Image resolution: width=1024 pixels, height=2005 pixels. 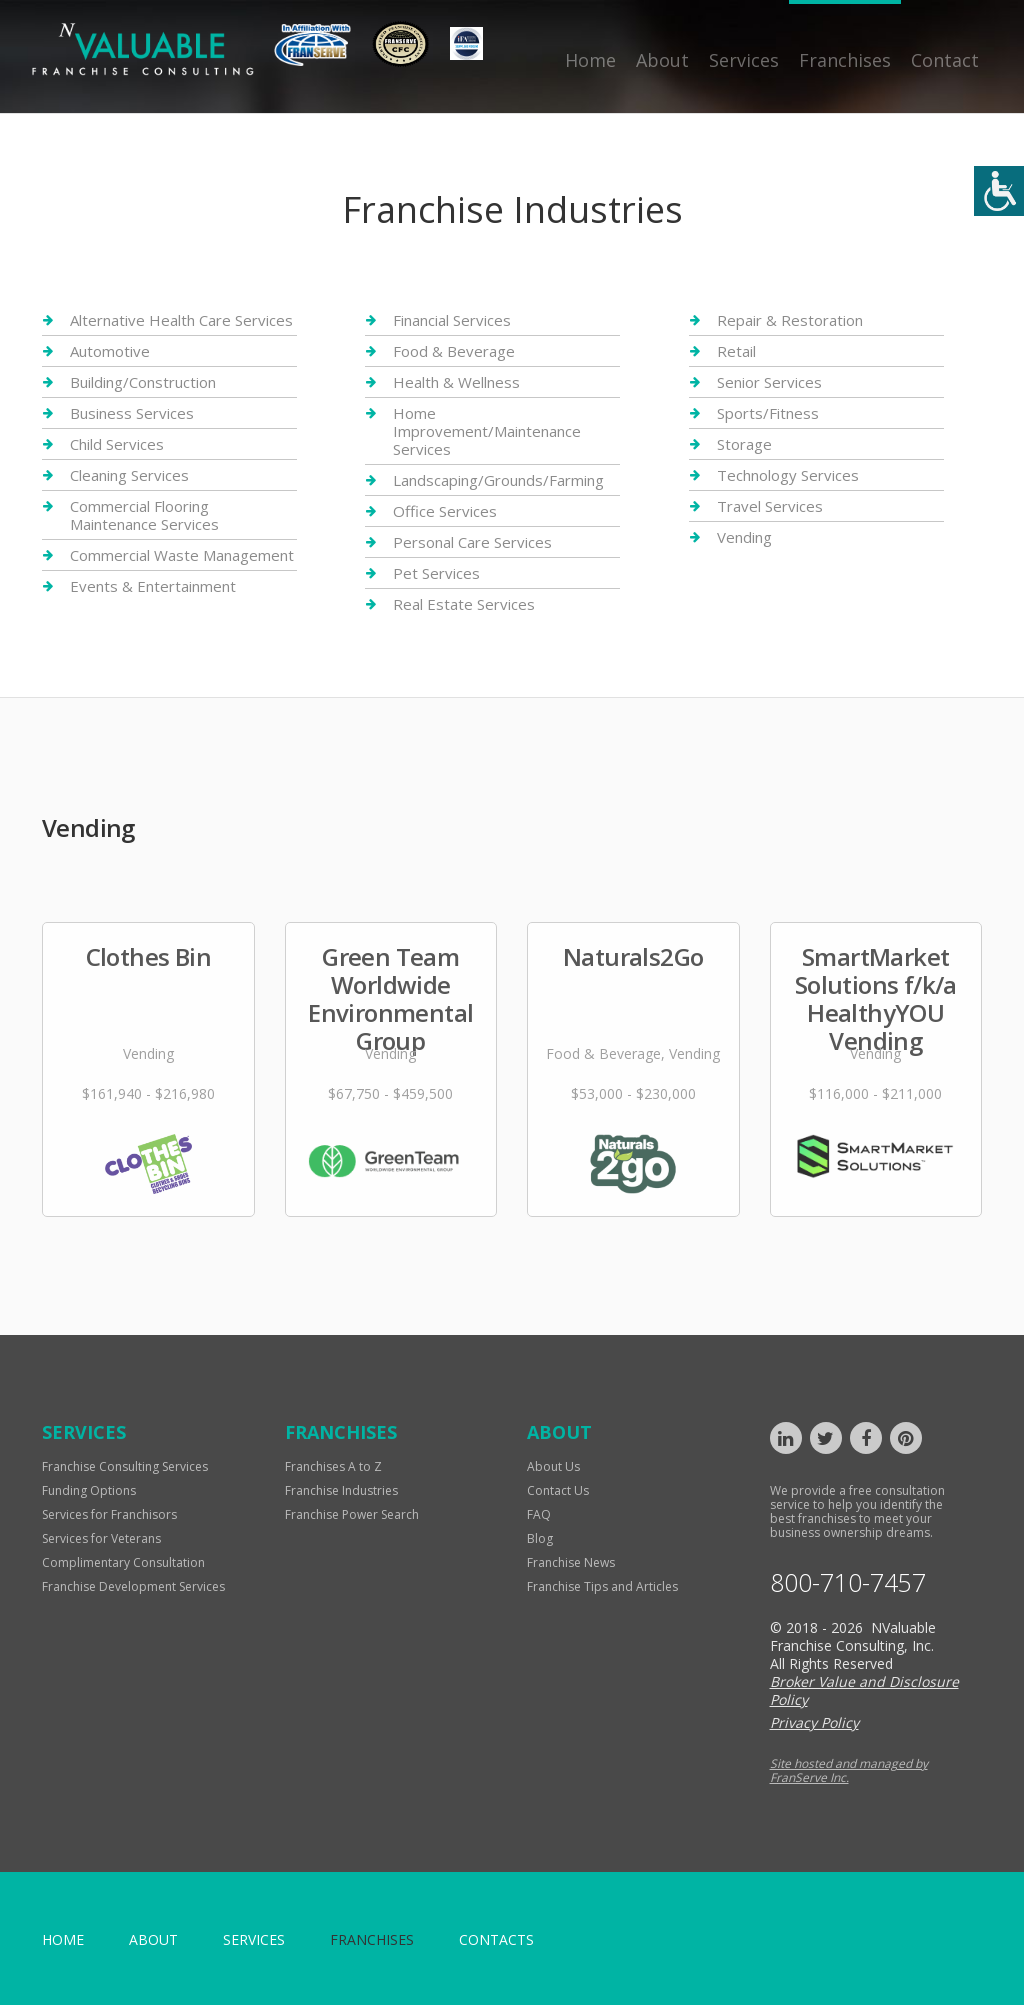 I want to click on Broker Value and Disclosure Policy, so click(x=864, y=1690).